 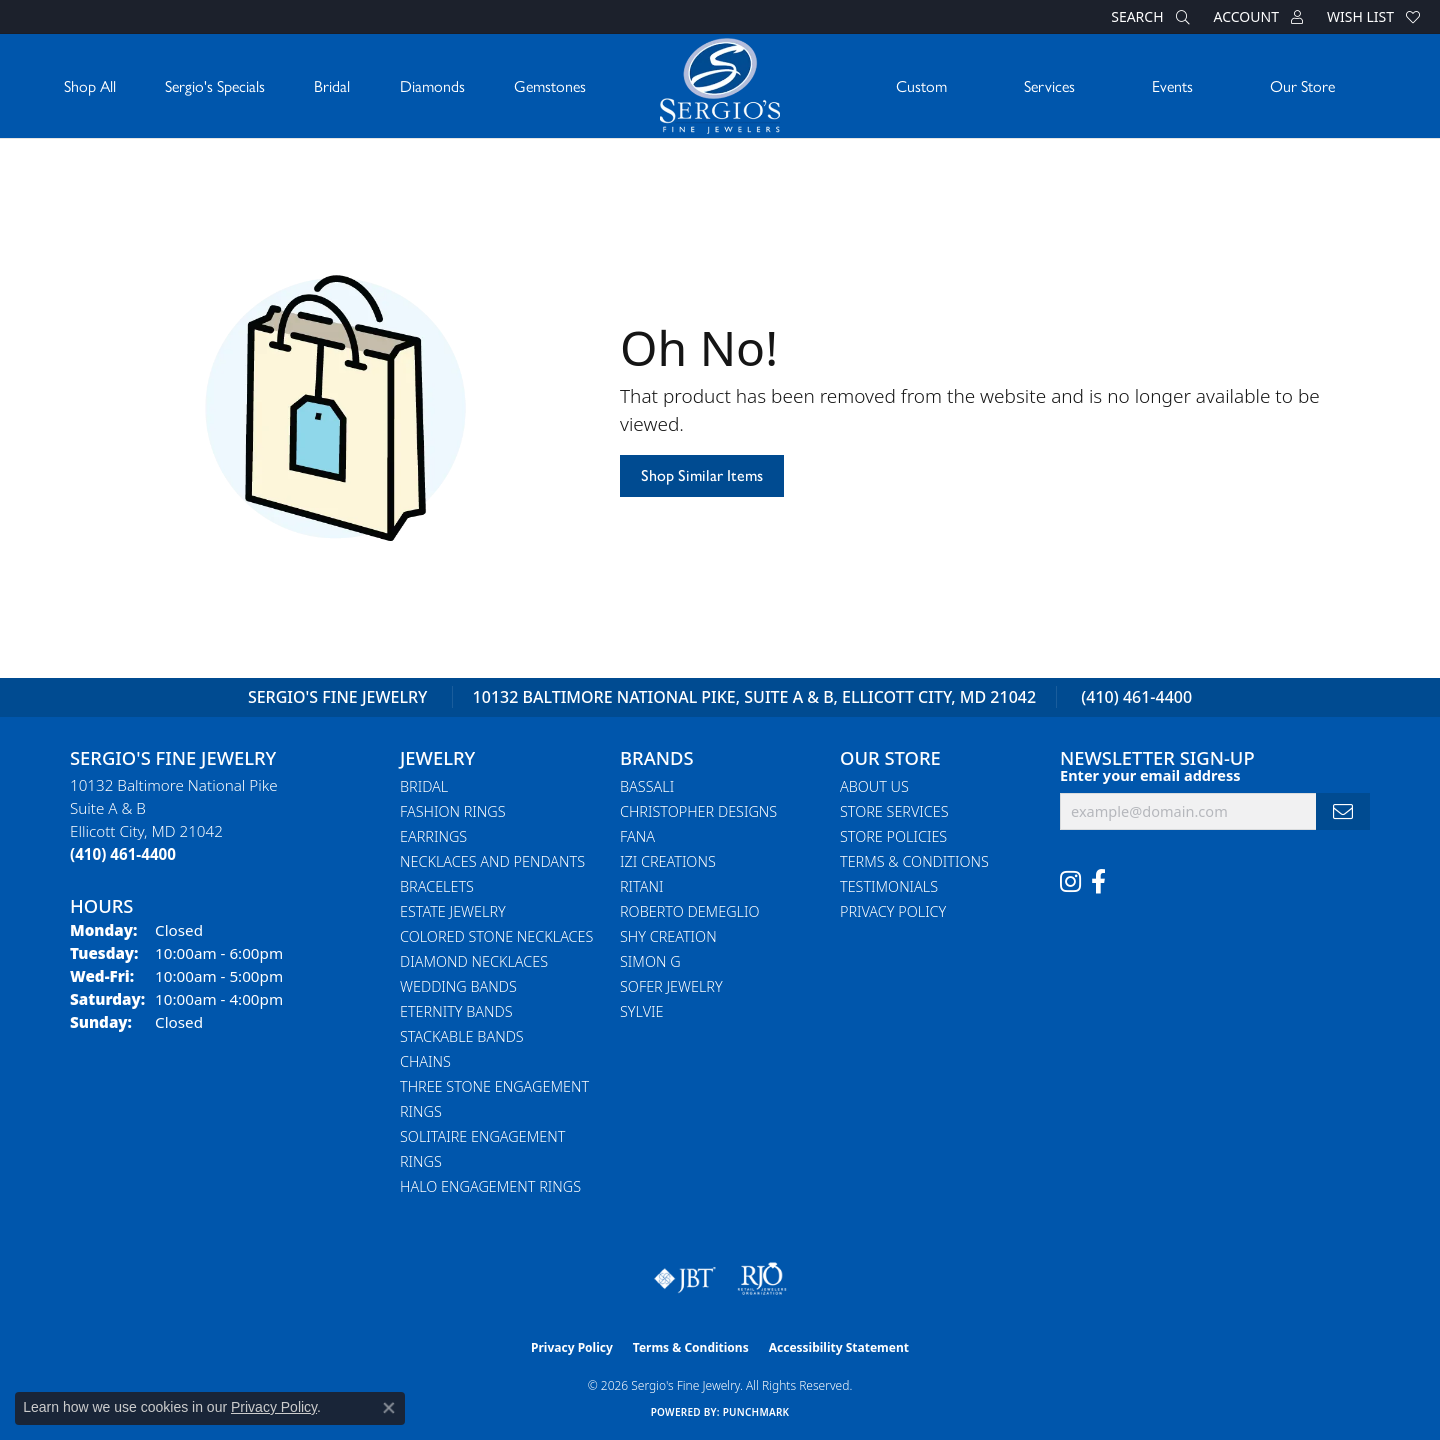 I want to click on Simon G [menuitem], so click(x=650, y=961).